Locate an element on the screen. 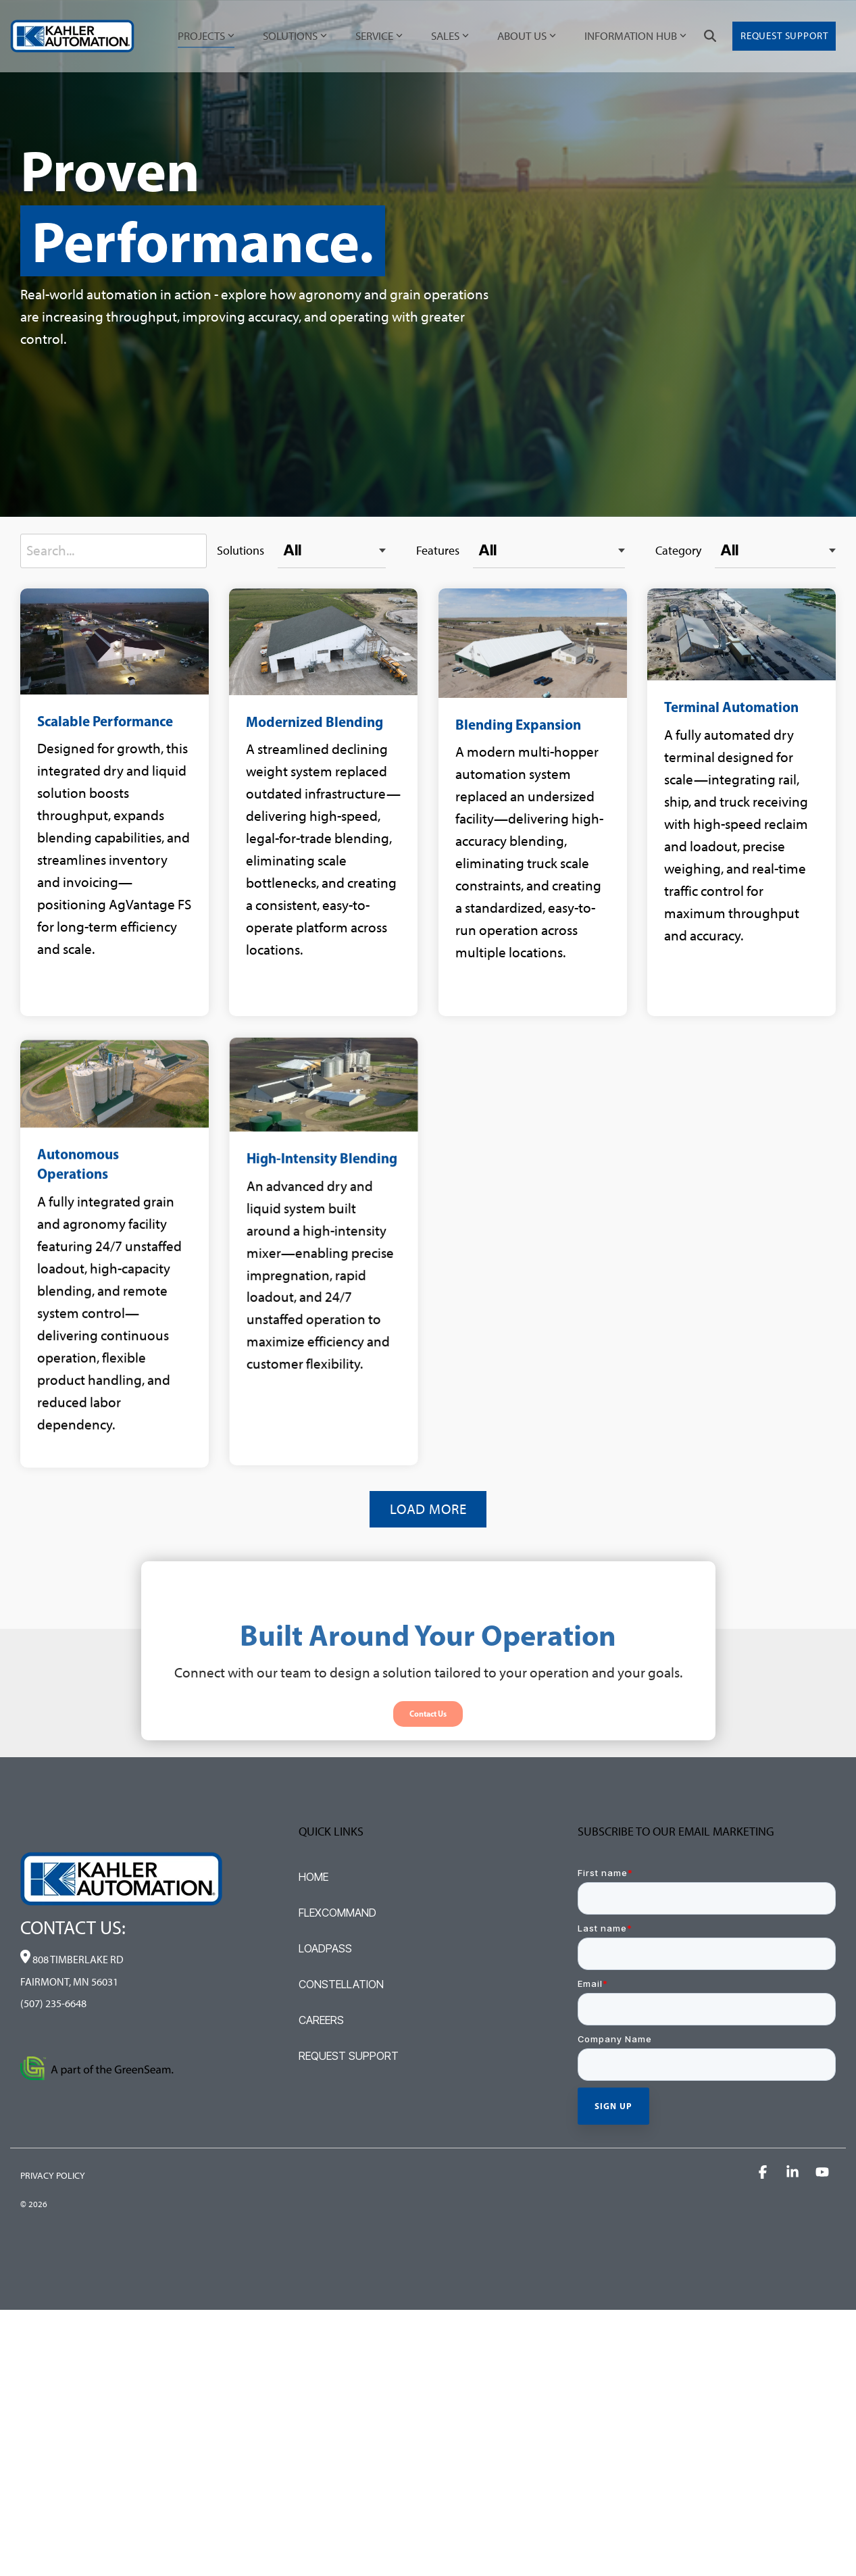  HOME [menuitem] is located at coordinates (313, 1877).